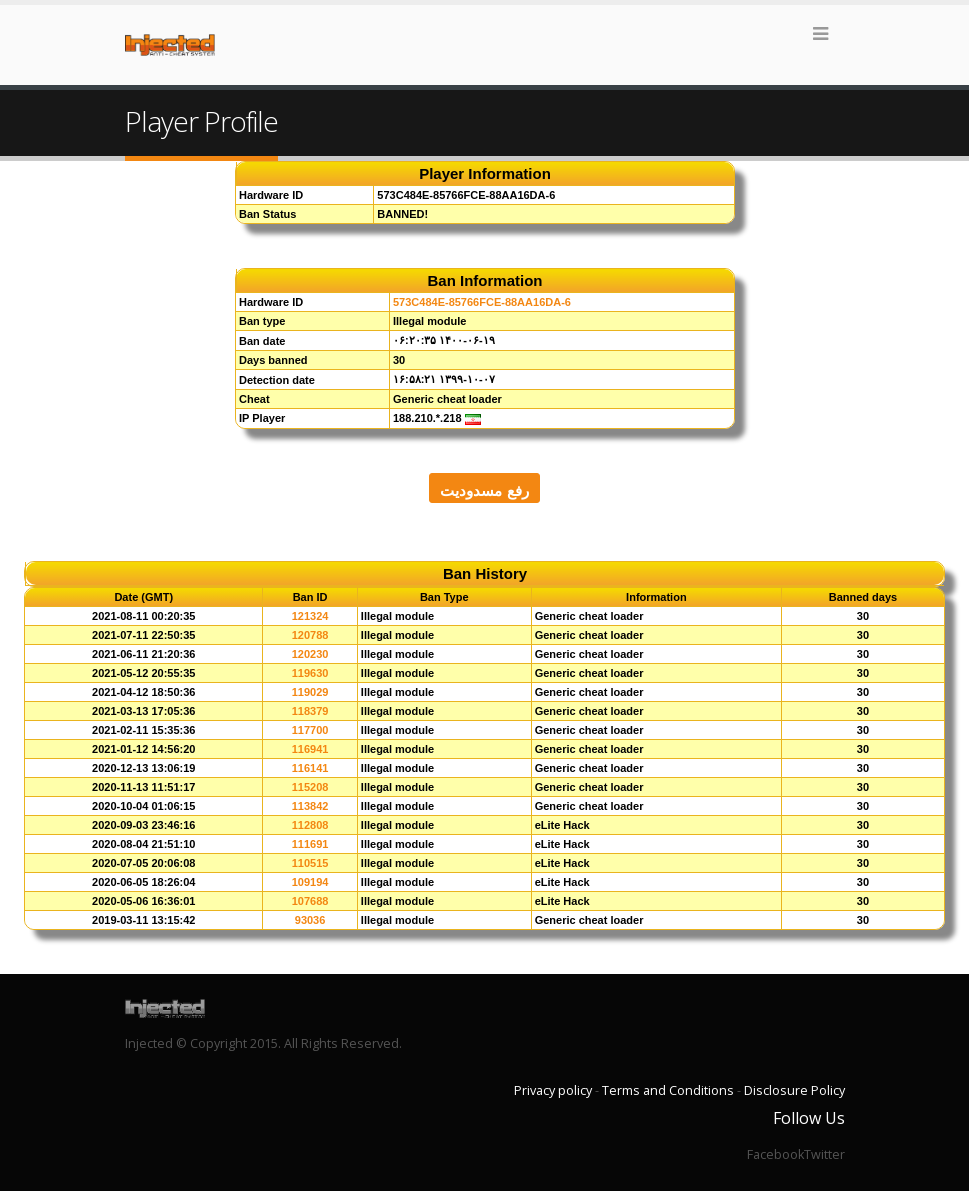  I want to click on Privacy policy, so click(553, 1090).